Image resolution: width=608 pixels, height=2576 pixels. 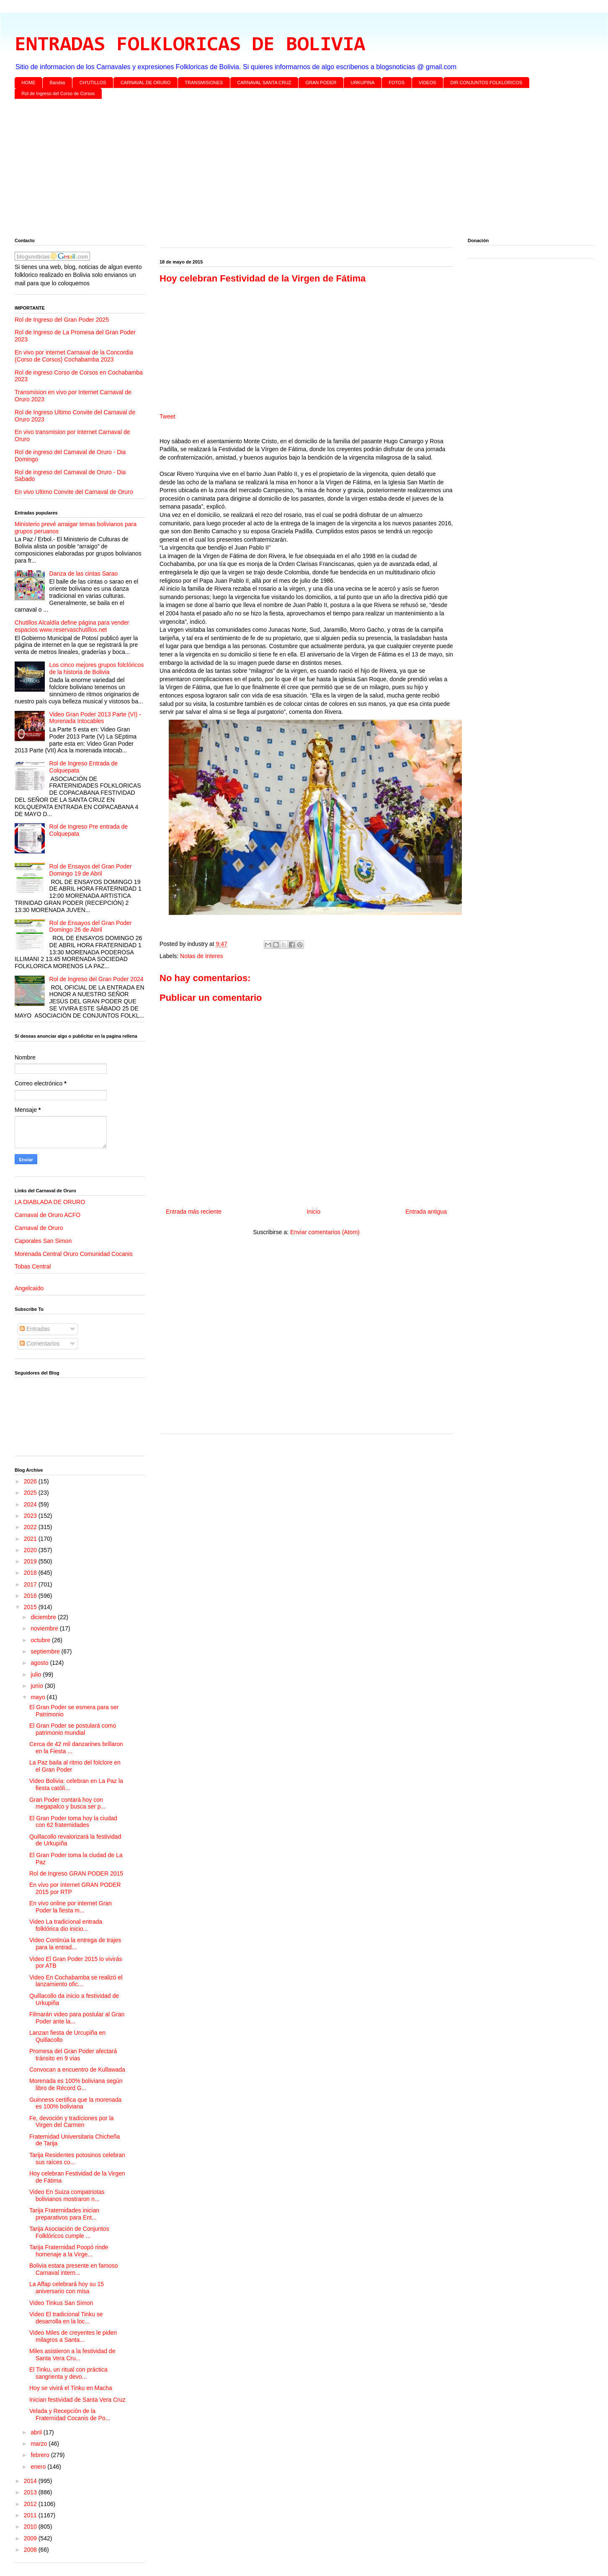 I want to click on 2025, so click(x=31, y=1492).